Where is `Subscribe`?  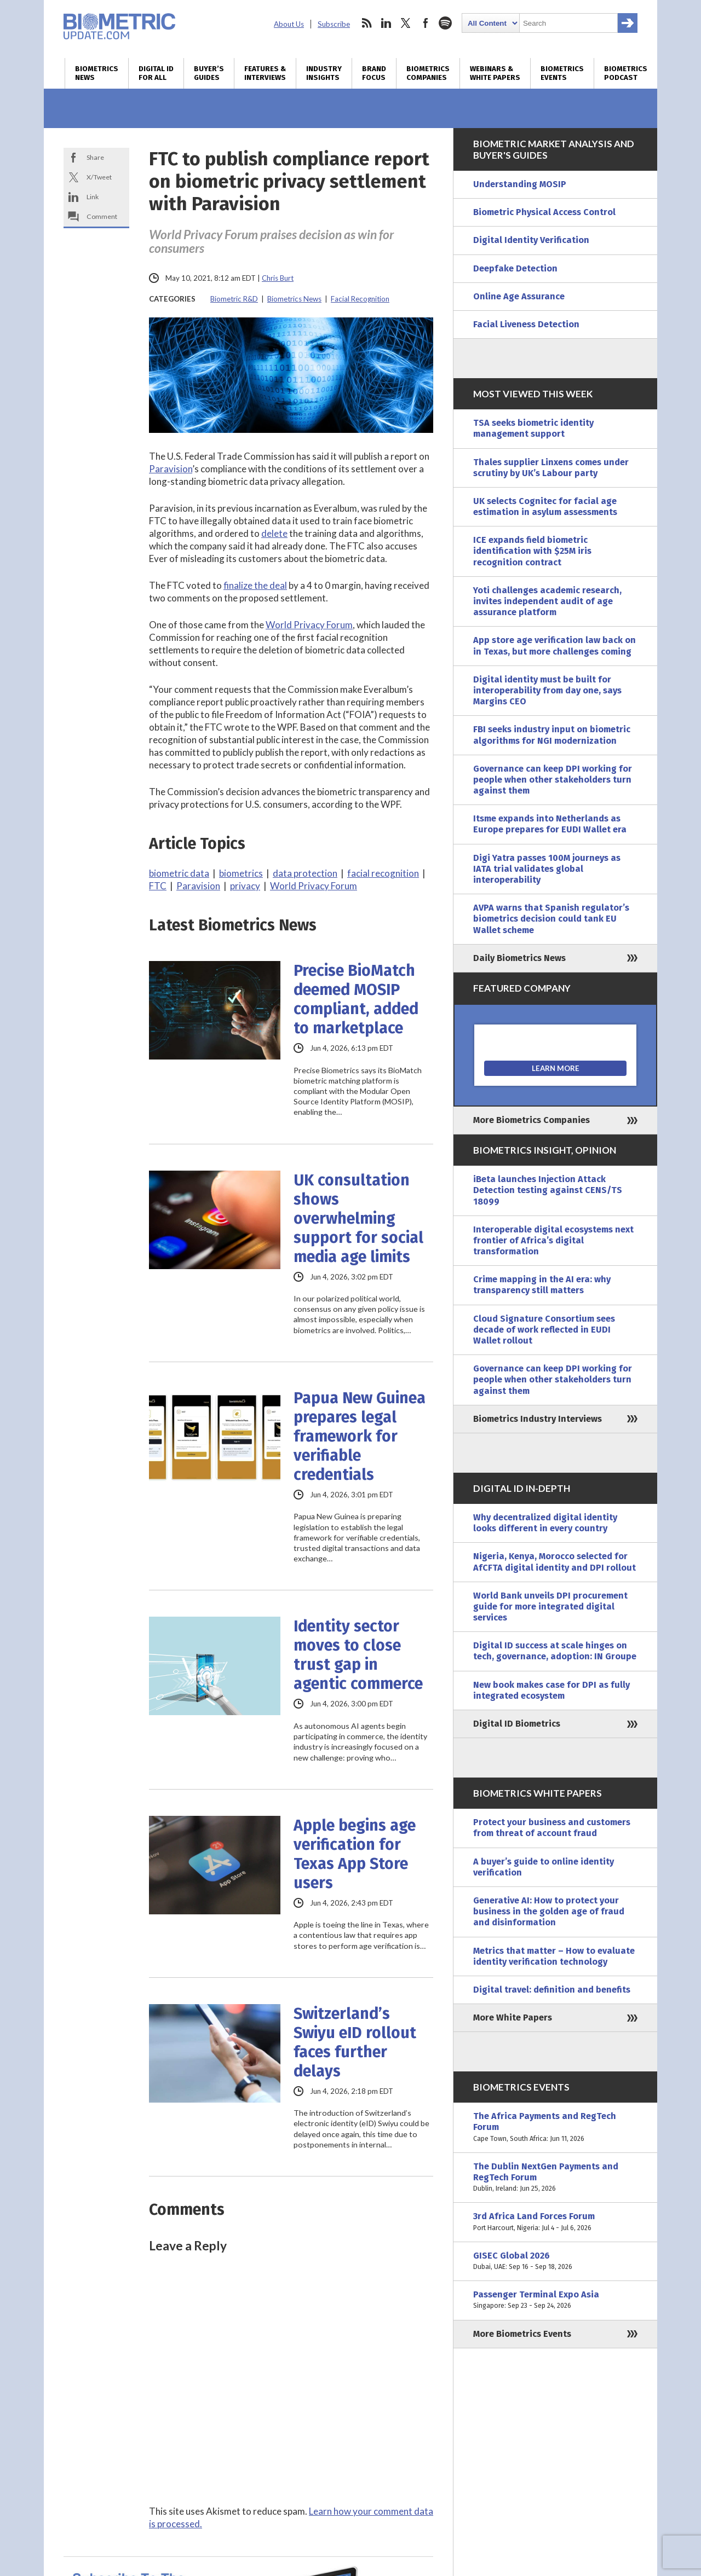 Subscribe is located at coordinates (334, 24).